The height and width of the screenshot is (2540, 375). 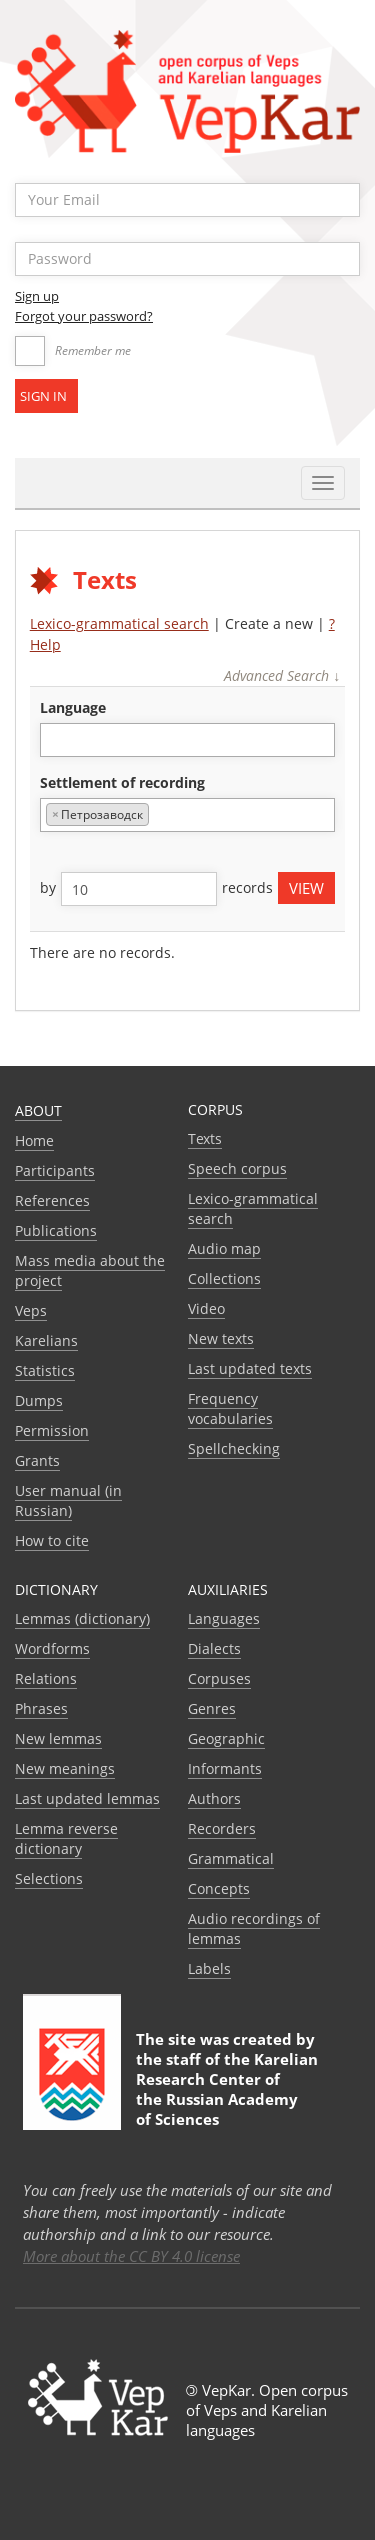 What do you see at coordinates (250, 1368) in the screenshot?
I see `Last updated texts` at bounding box center [250, 1368].